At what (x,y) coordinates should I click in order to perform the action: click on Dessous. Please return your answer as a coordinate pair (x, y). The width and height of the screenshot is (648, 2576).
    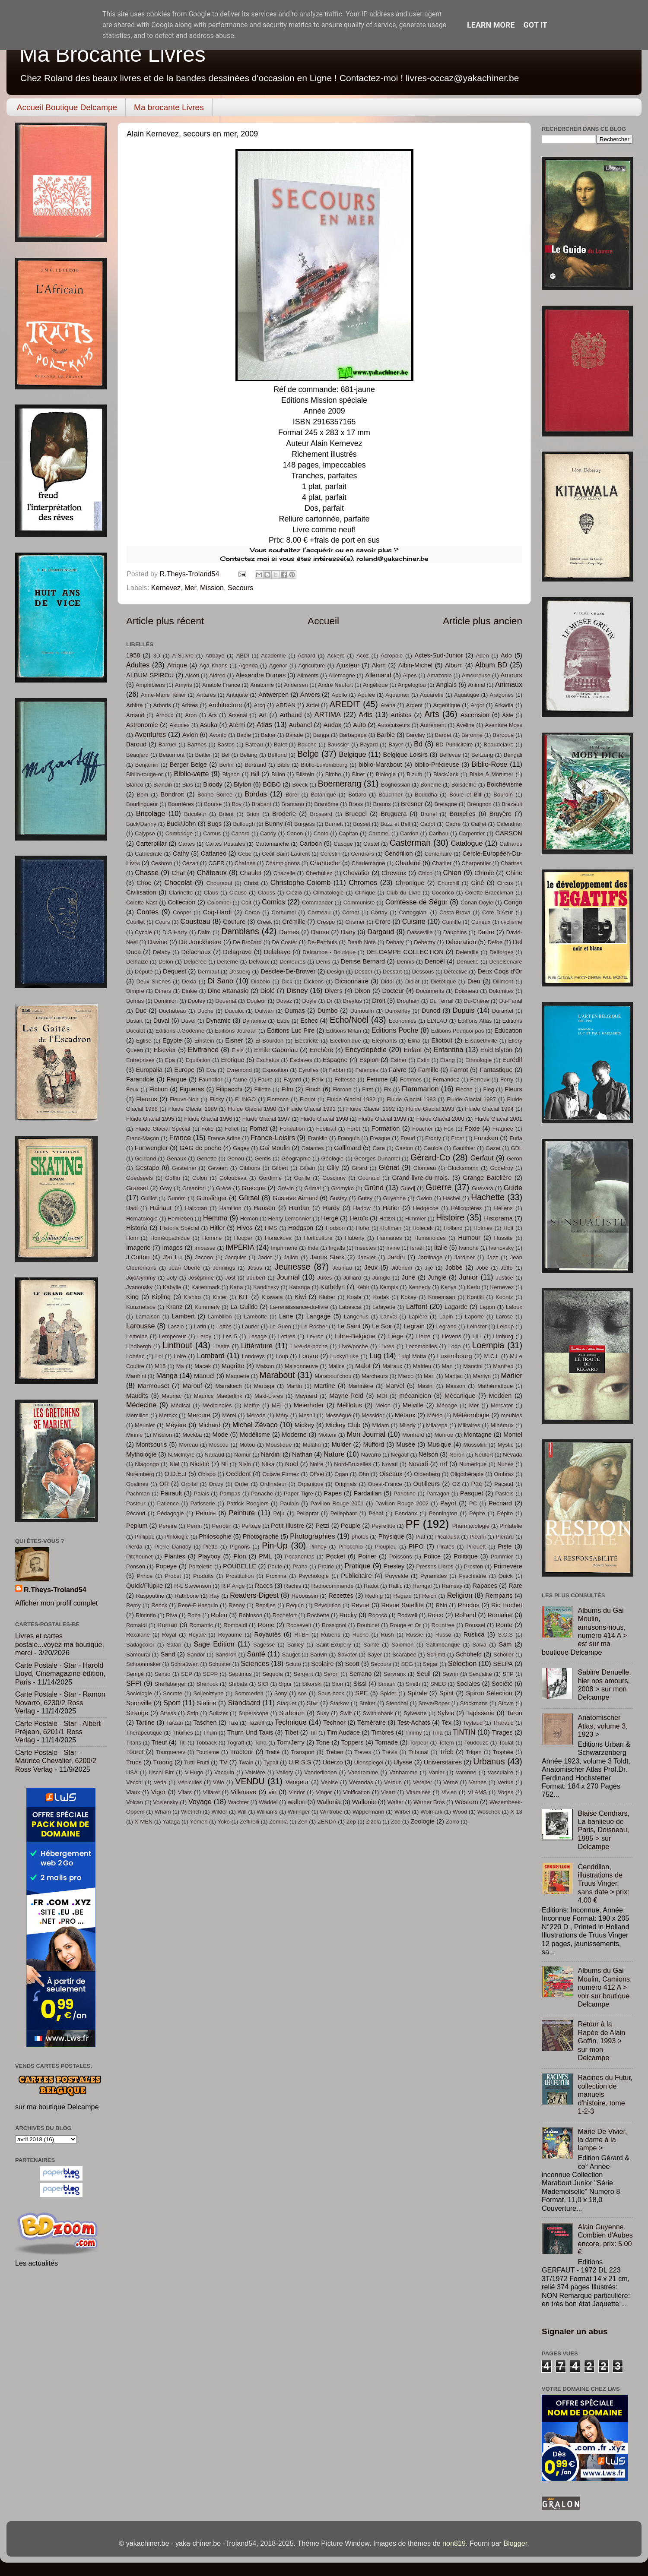
    Looking at the image, I should click on (423, 971).